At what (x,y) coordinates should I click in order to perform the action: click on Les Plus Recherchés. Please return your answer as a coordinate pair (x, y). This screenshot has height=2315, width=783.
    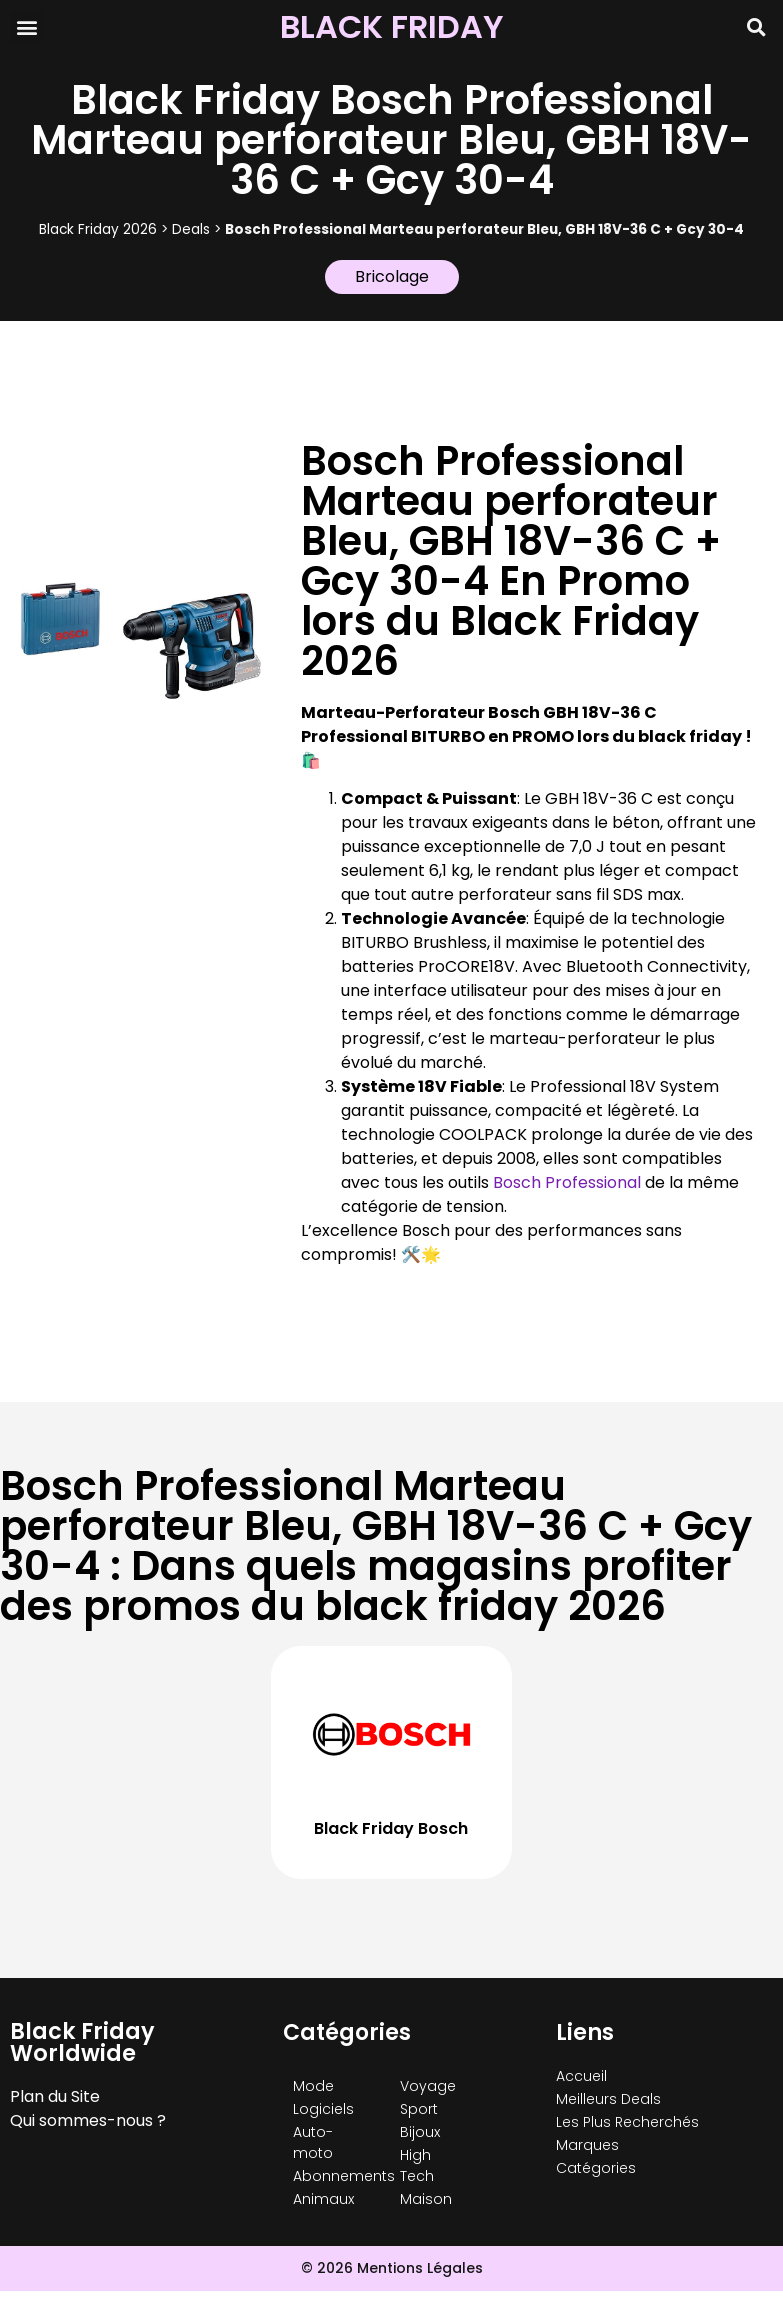
    Looking at the image, I should click on (627, 2122).